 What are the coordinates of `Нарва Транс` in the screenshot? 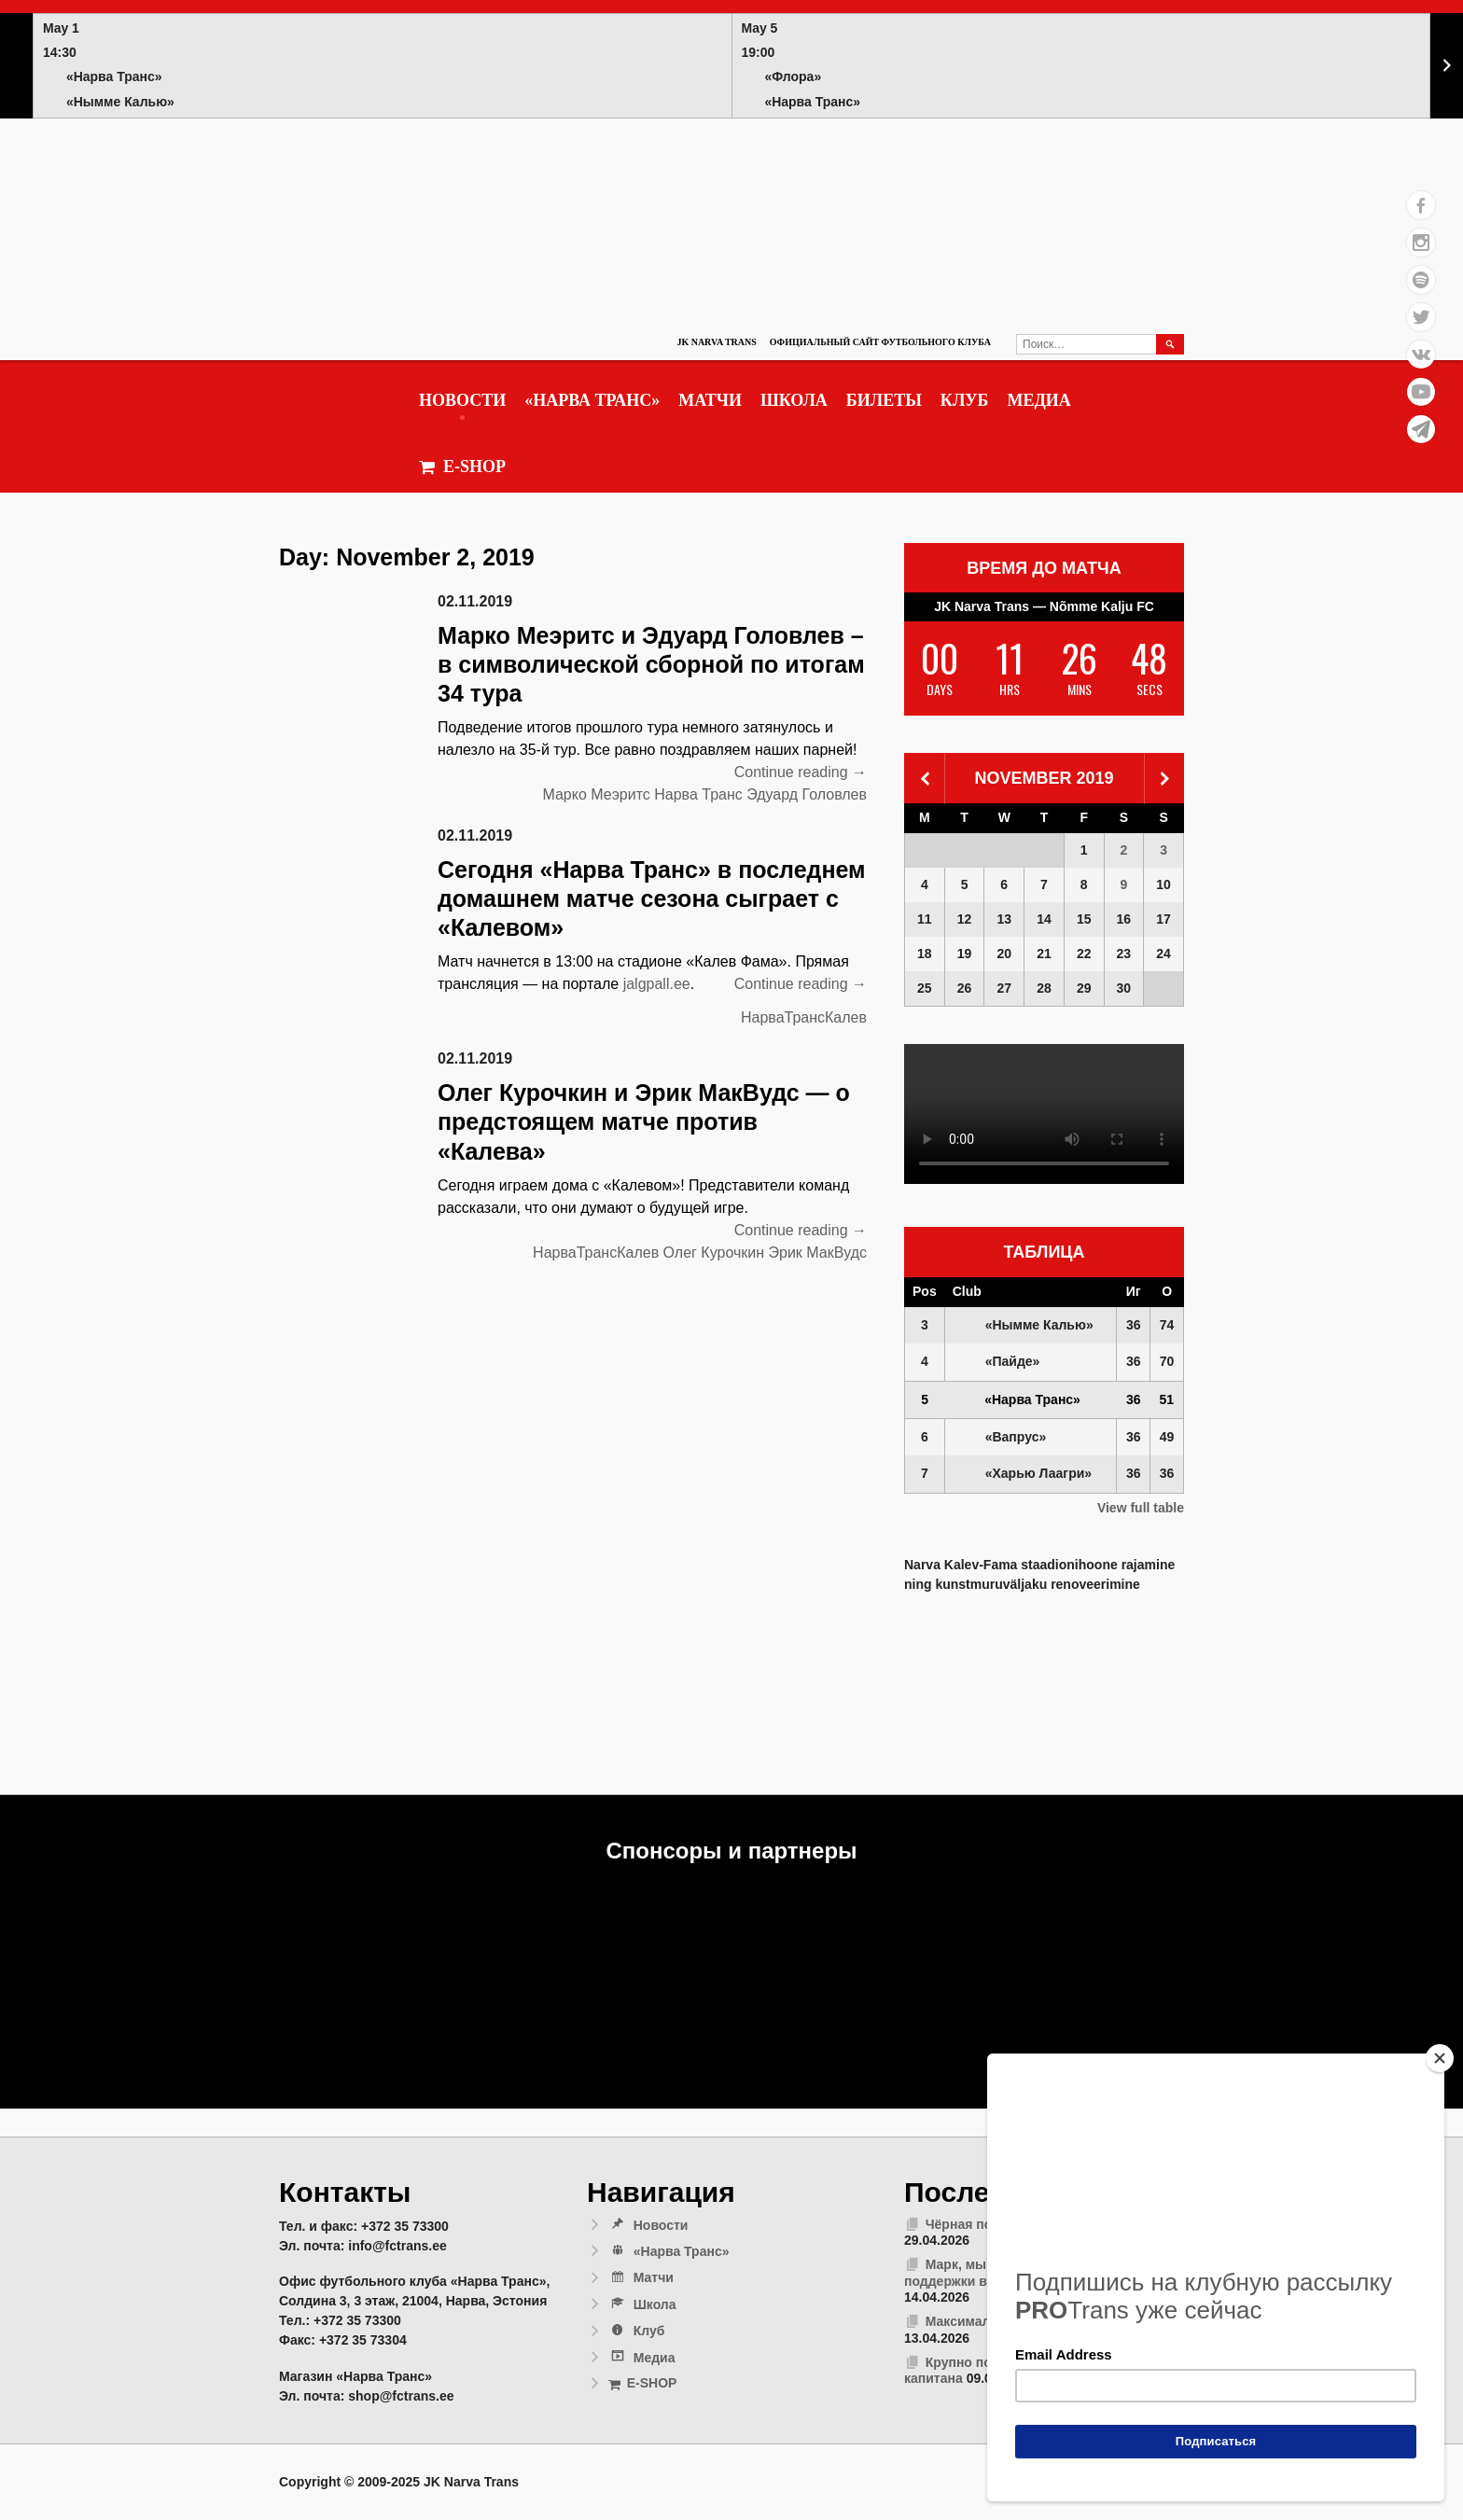 It's located at (698, 794).